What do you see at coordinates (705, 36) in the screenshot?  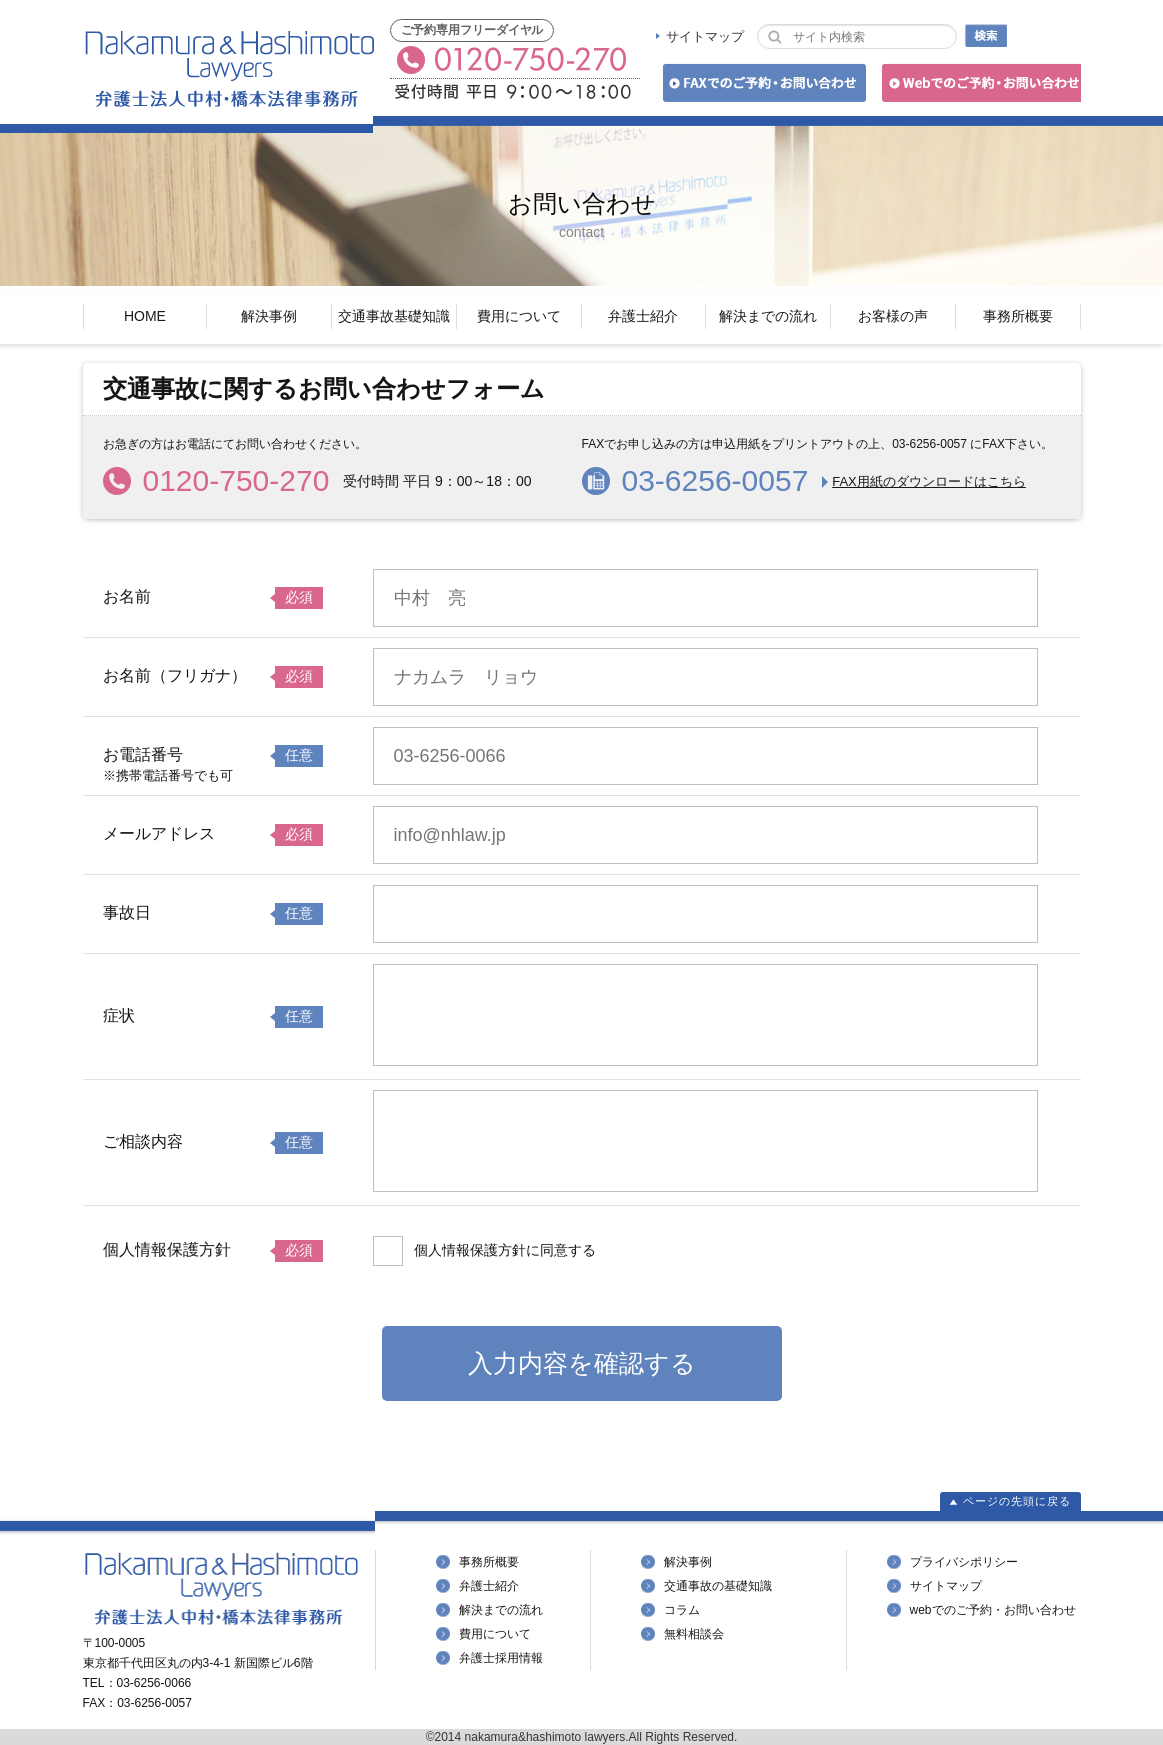 I see `サイトマップ` at bounding box center [705, 36].